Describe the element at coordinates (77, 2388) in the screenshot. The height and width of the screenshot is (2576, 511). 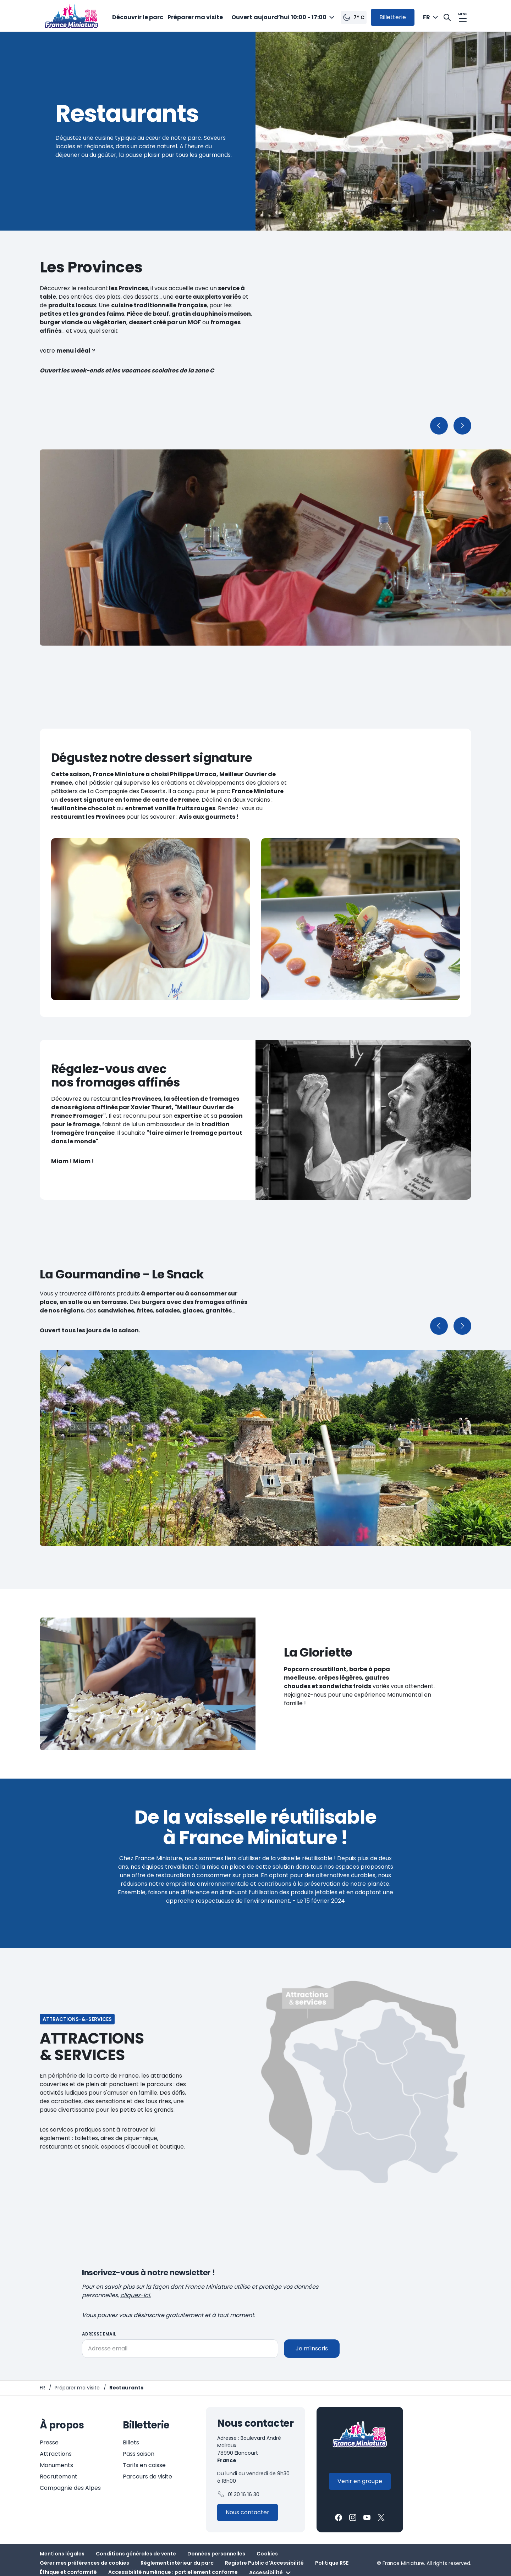
I see `[Préparer ma visite]` at that location.